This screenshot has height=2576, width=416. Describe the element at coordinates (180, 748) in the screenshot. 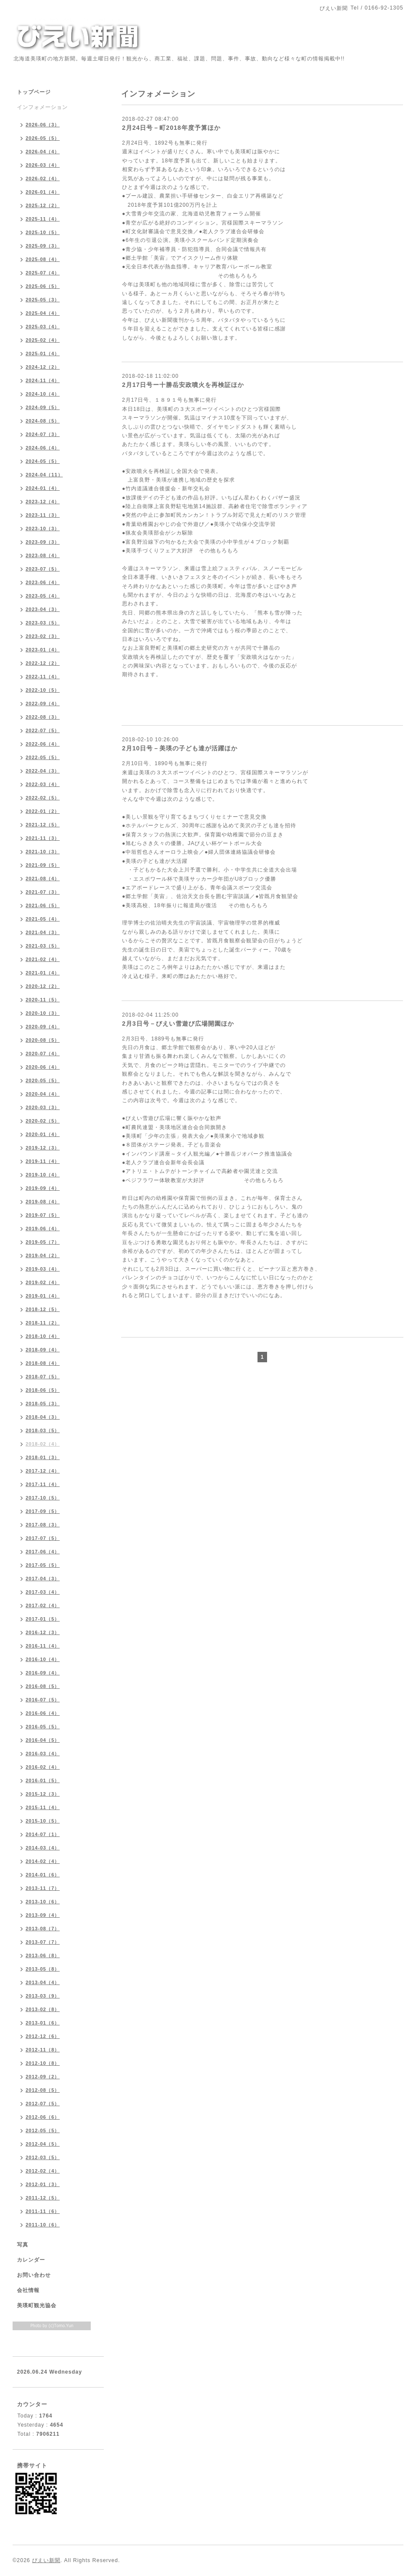

I see `2月10日号－美瑛の子ども達が活躍ほか` at that location.